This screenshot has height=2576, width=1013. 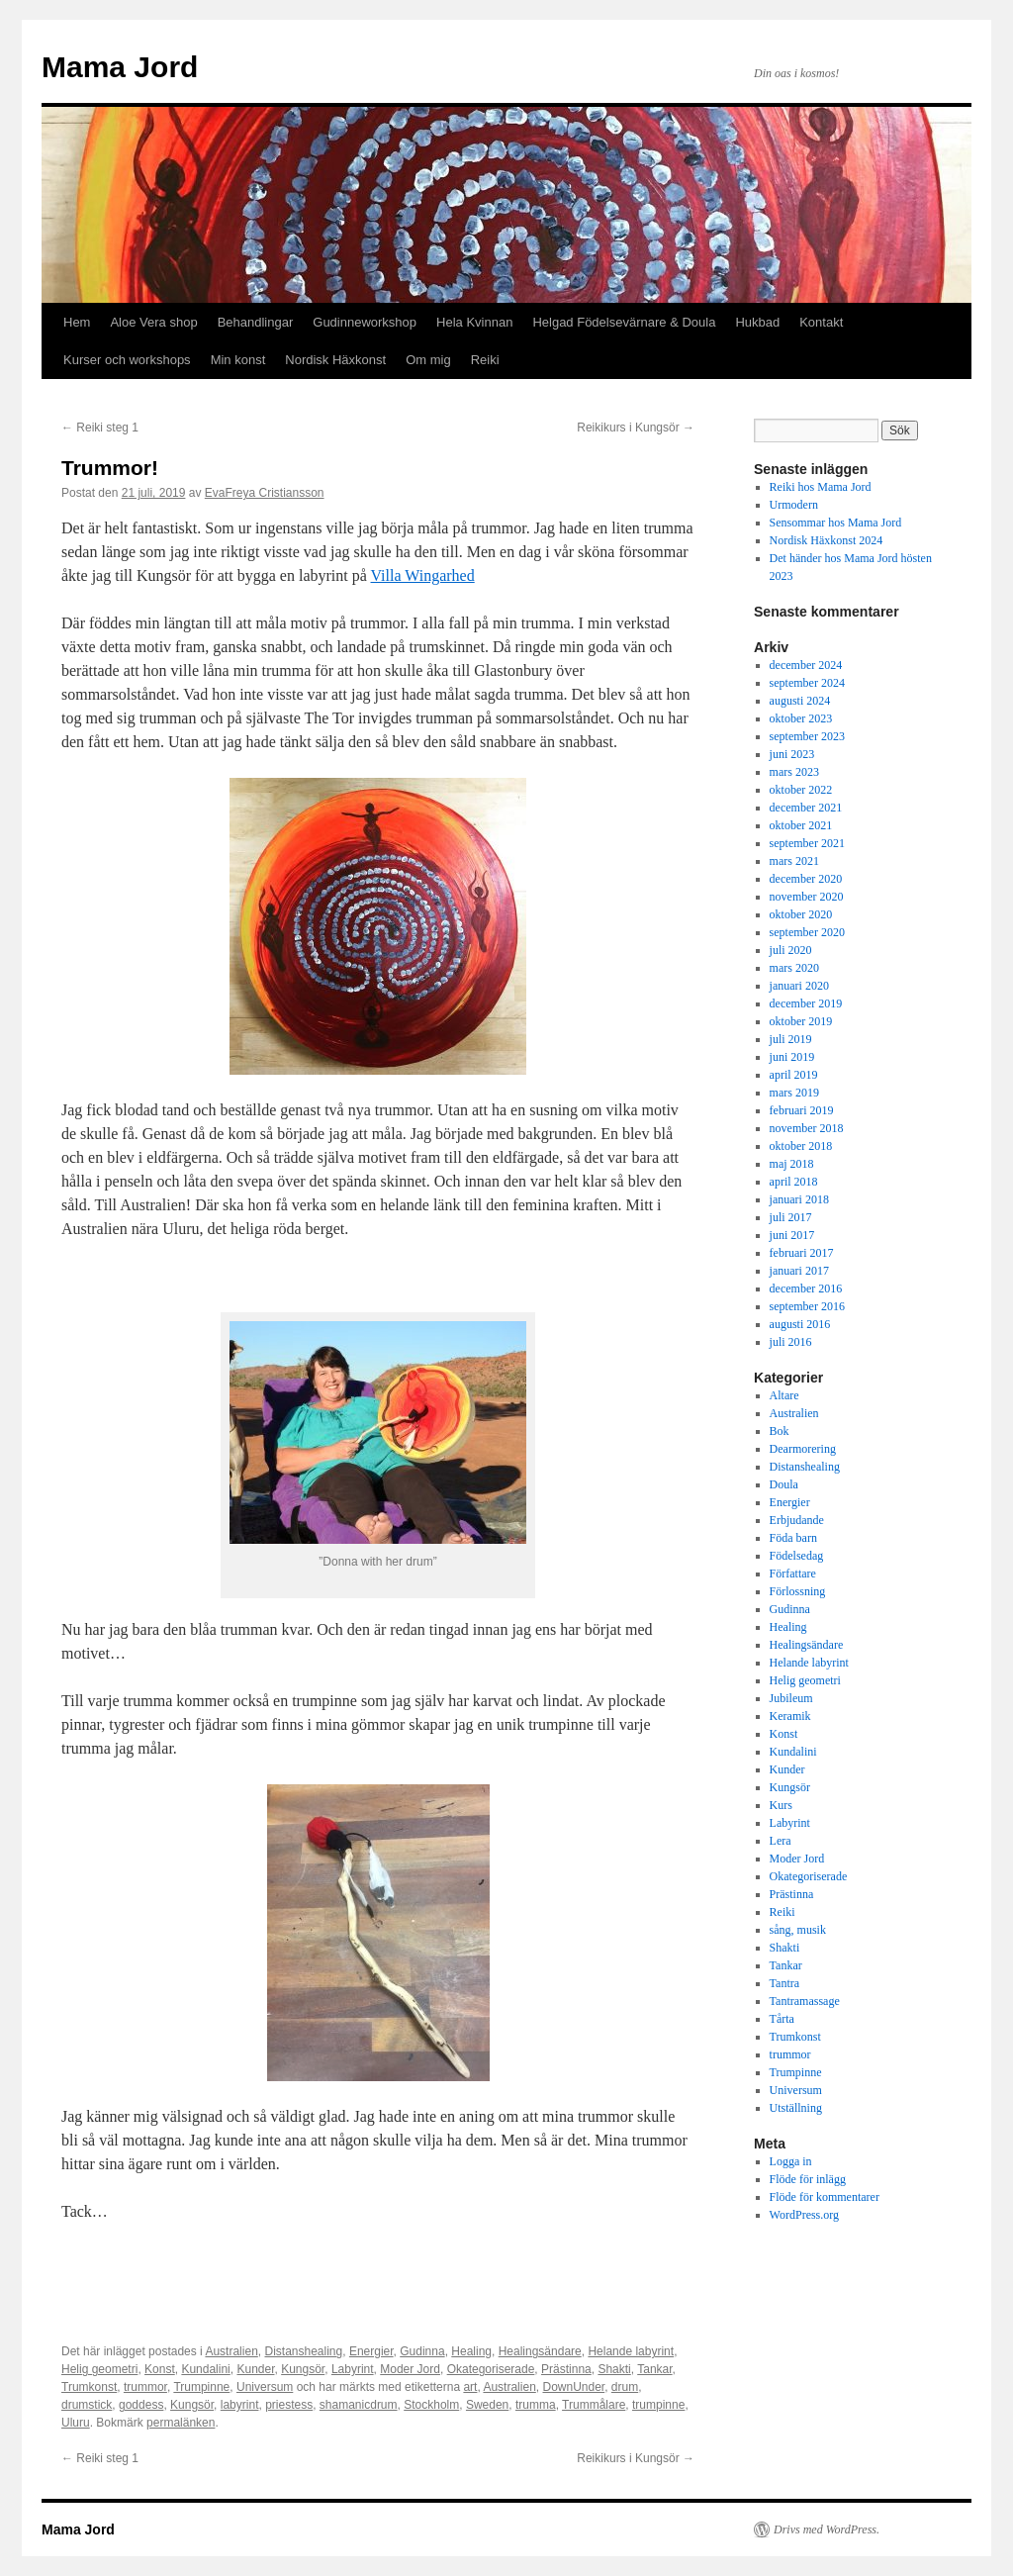 What do you see at coordinates (799, 986) in the screenshot?
I see `januari 2020` at bounding box center [799, 986].